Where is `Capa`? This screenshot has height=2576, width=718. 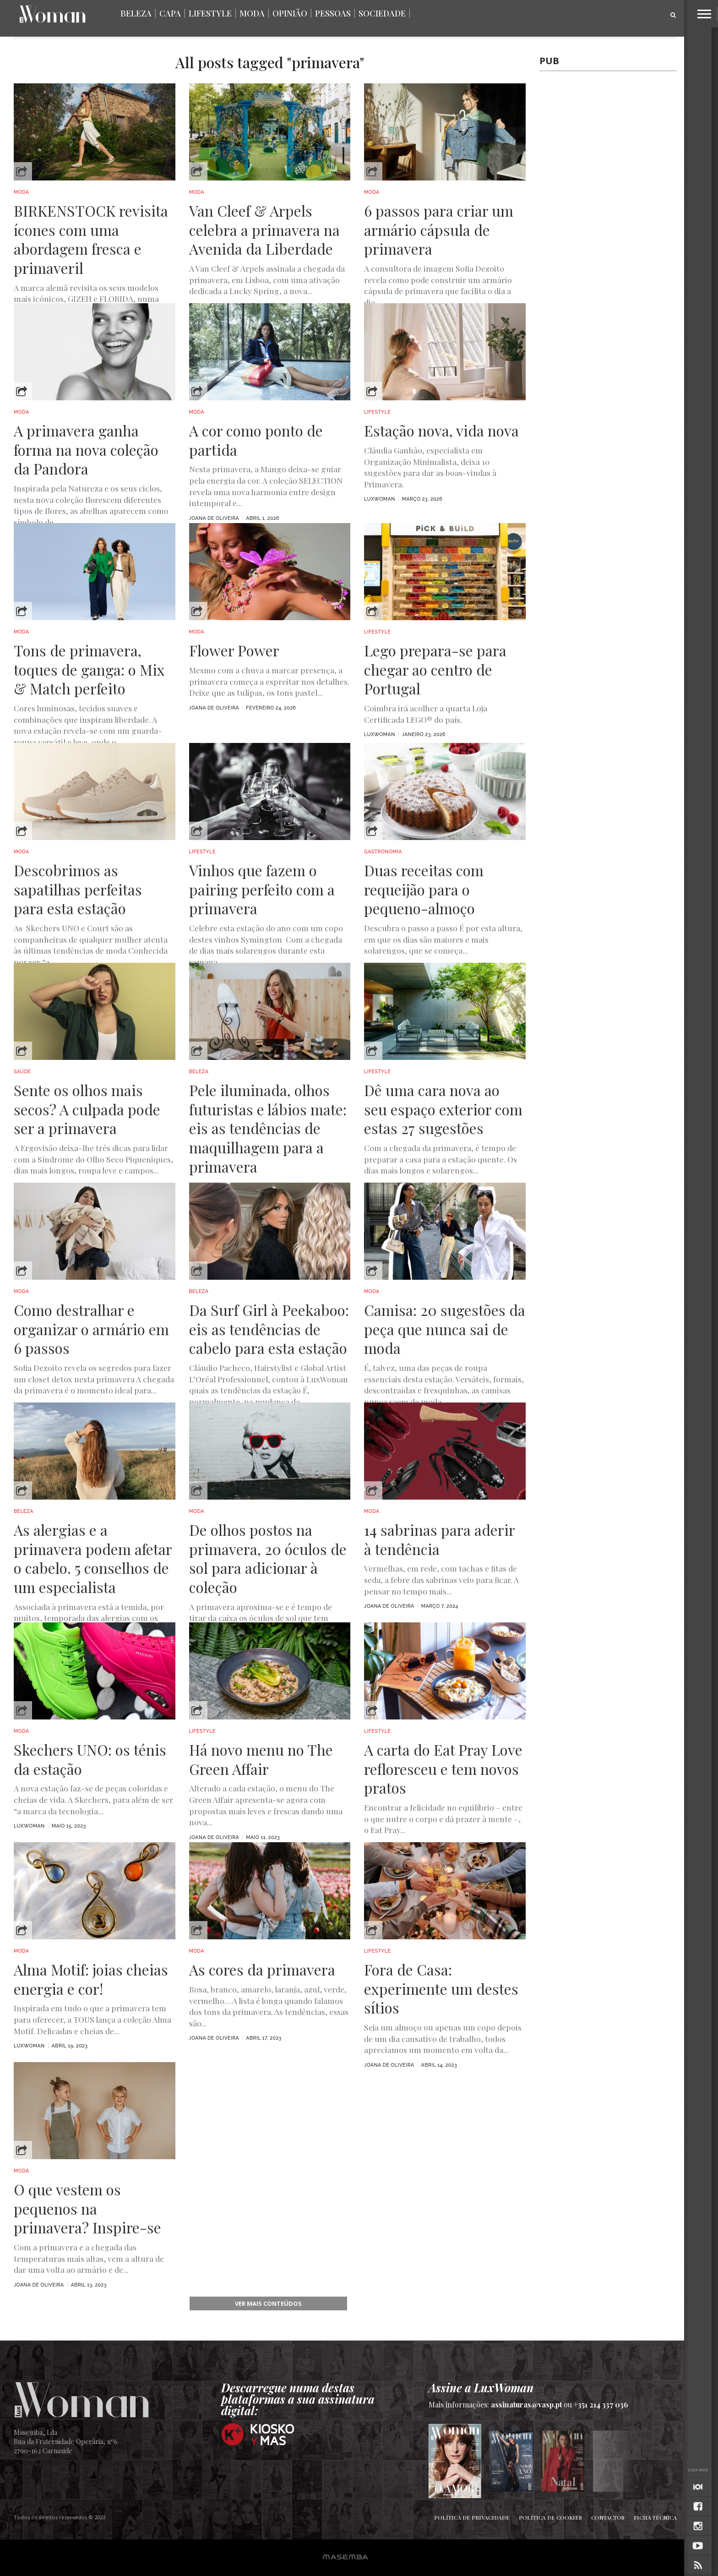
Capa is located at coordinates (170, 13).